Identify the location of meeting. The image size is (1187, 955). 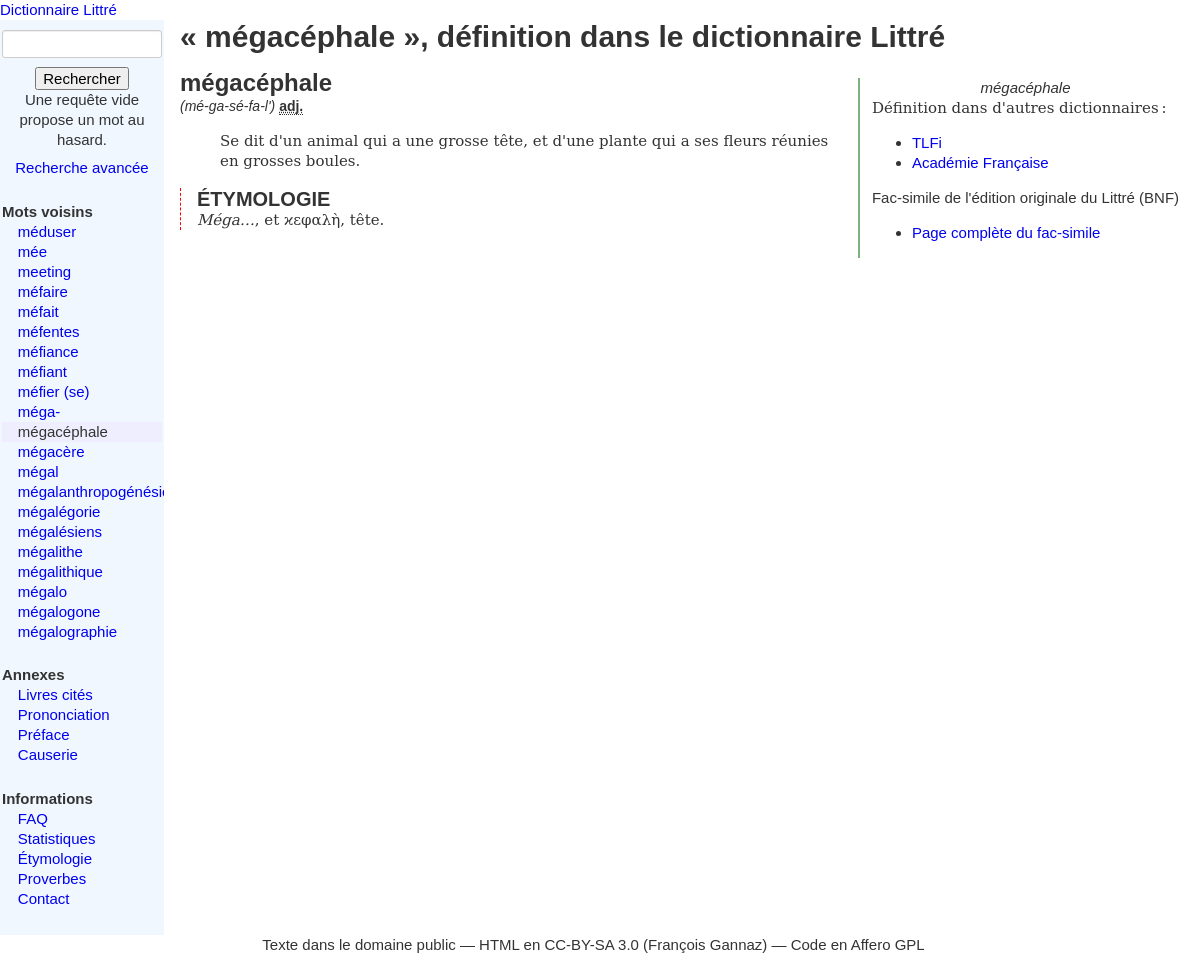
(44, 271).